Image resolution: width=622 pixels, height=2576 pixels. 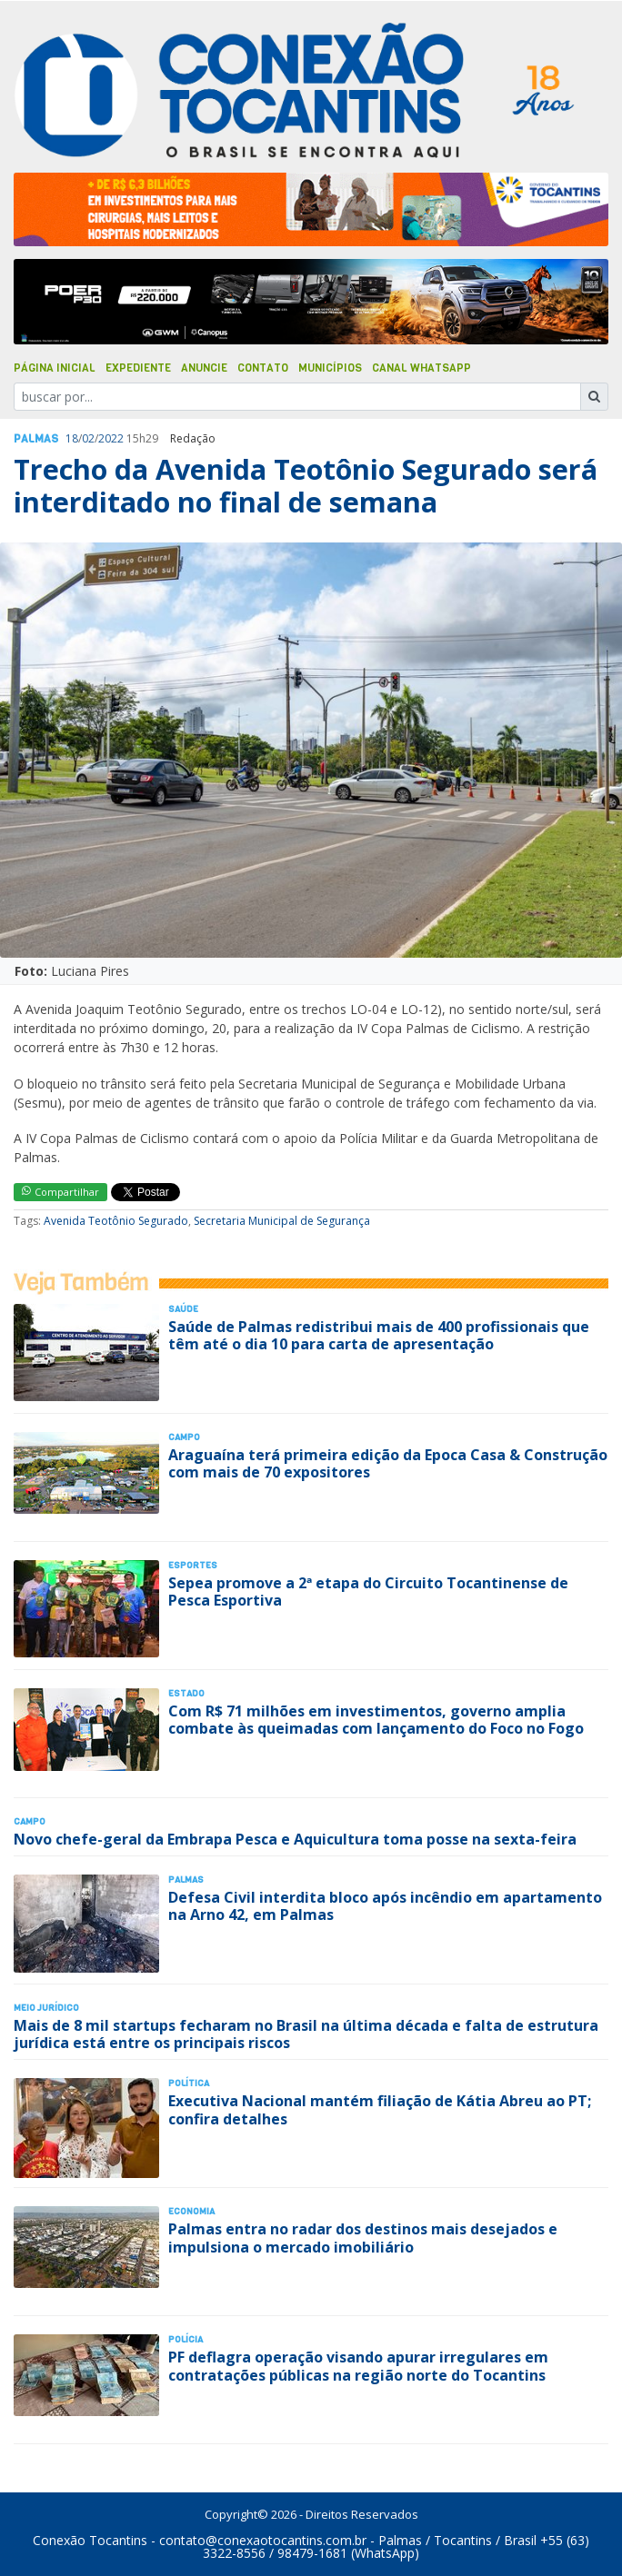 What do you see at coordinates (305, 486) in the screenshot?
I see `Trecho da Avenida Teotônio Segurado será interditado no final de semana` at bounding box center [305, 486].